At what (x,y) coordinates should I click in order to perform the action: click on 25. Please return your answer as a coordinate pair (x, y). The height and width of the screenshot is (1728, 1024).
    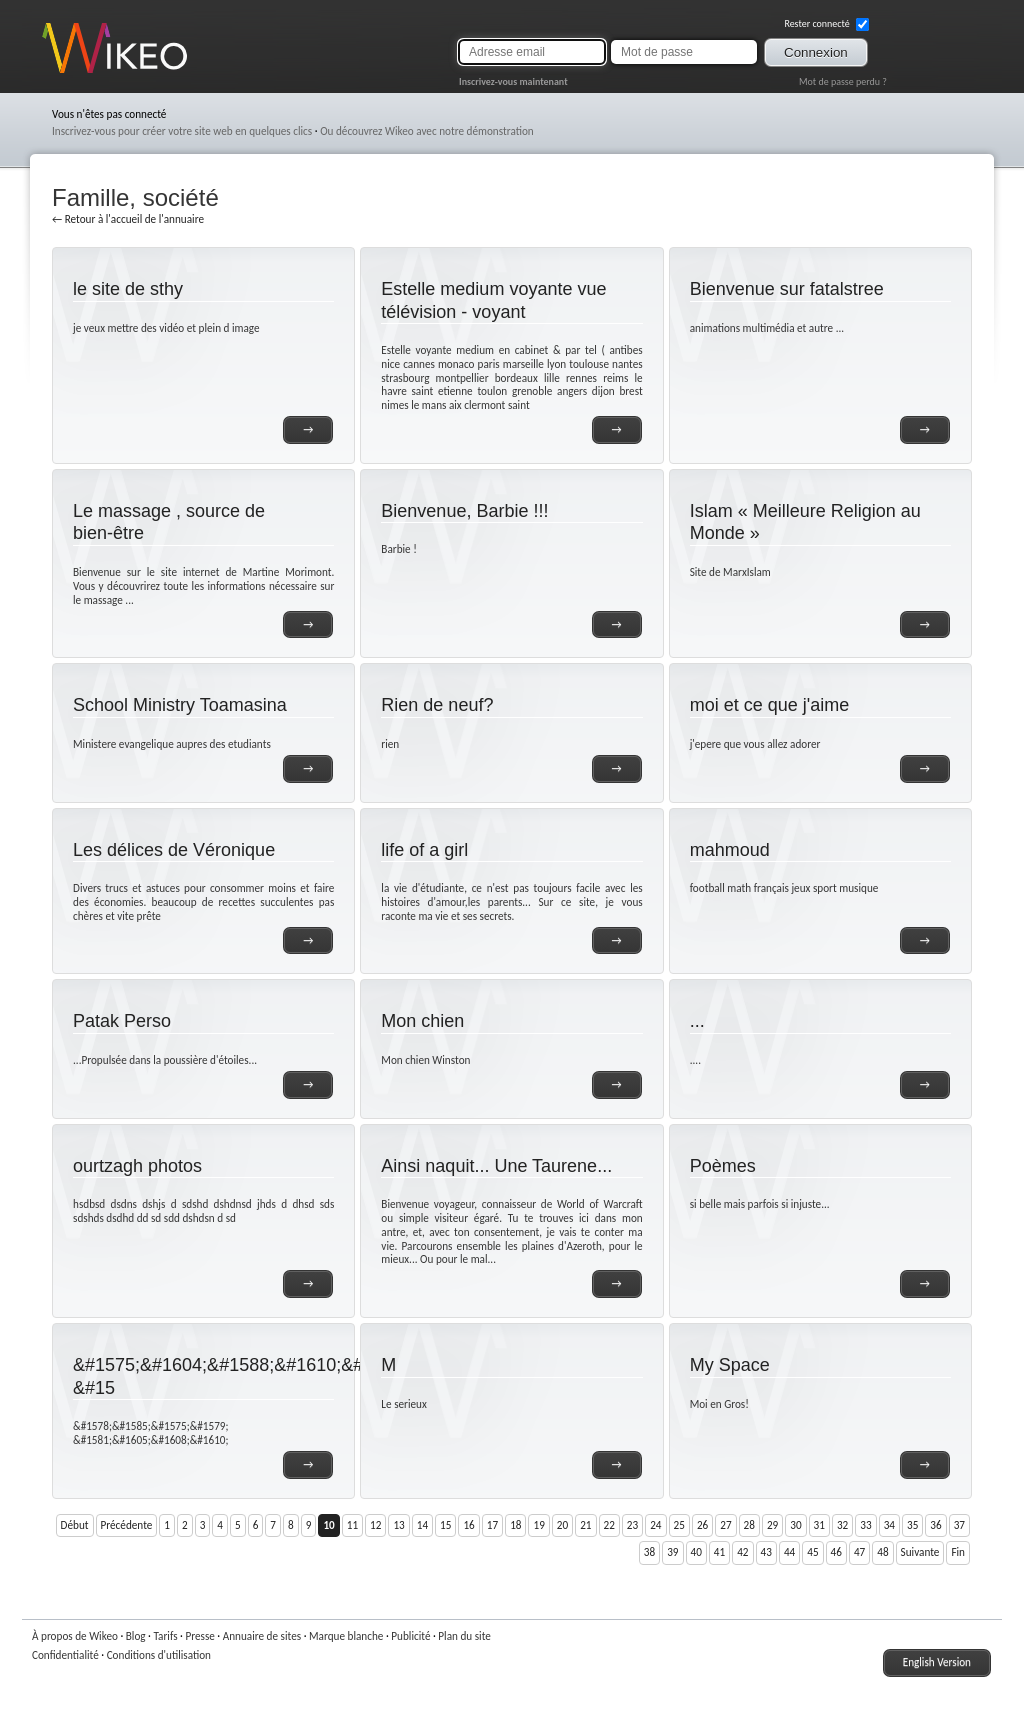
    Looking at the image, I should click on (679, 1525).